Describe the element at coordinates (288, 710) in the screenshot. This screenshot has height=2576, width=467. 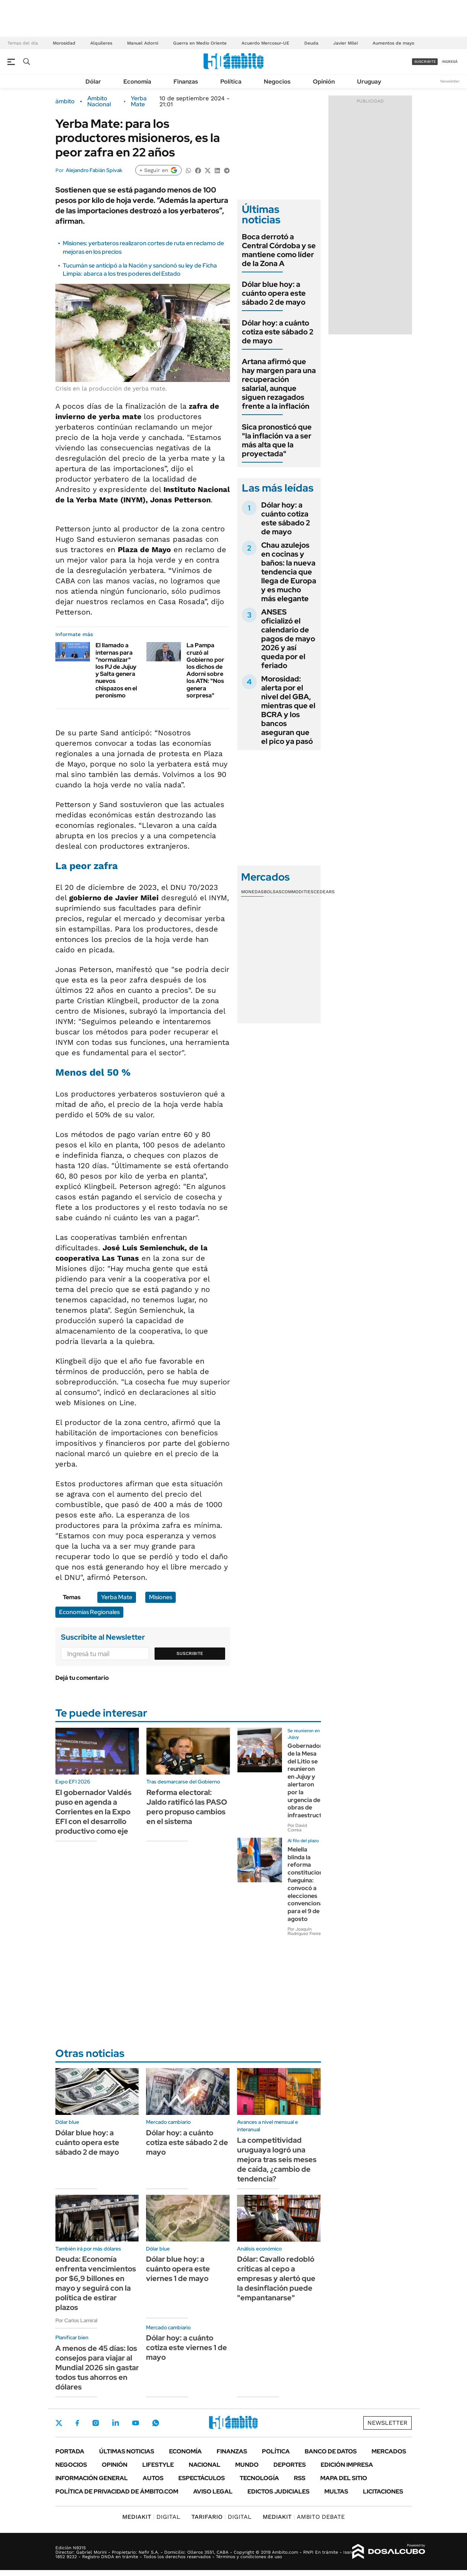
I see `Morosidad: alerta por el nivel del GBA, mientras que el BCRA y los bancos aseguran que el pico ya pasó` at that location.